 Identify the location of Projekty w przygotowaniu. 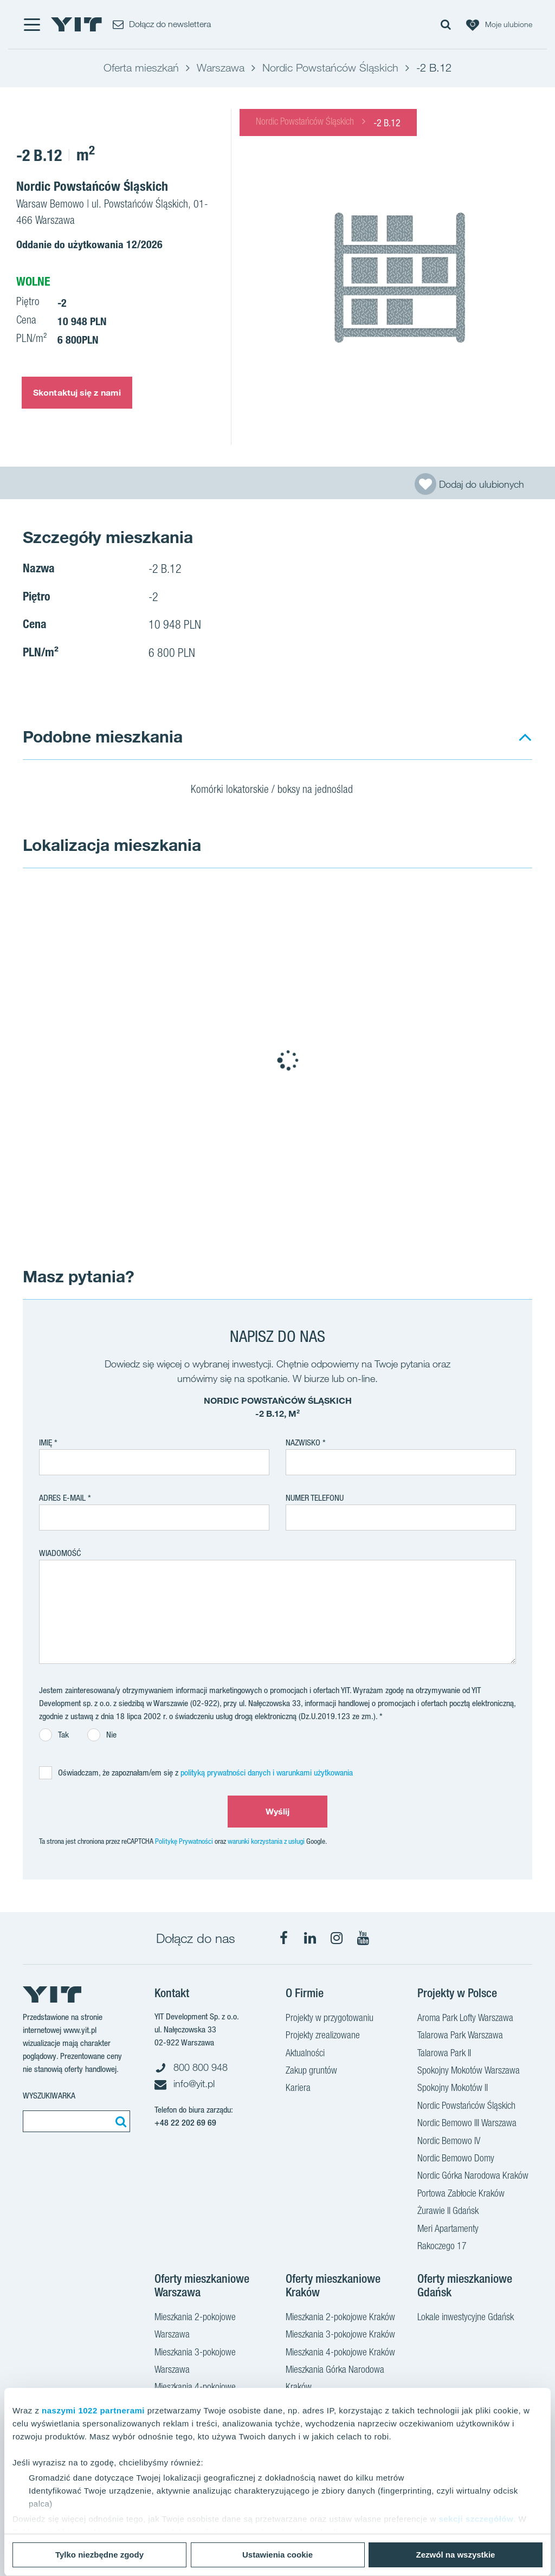
(329, 2019).